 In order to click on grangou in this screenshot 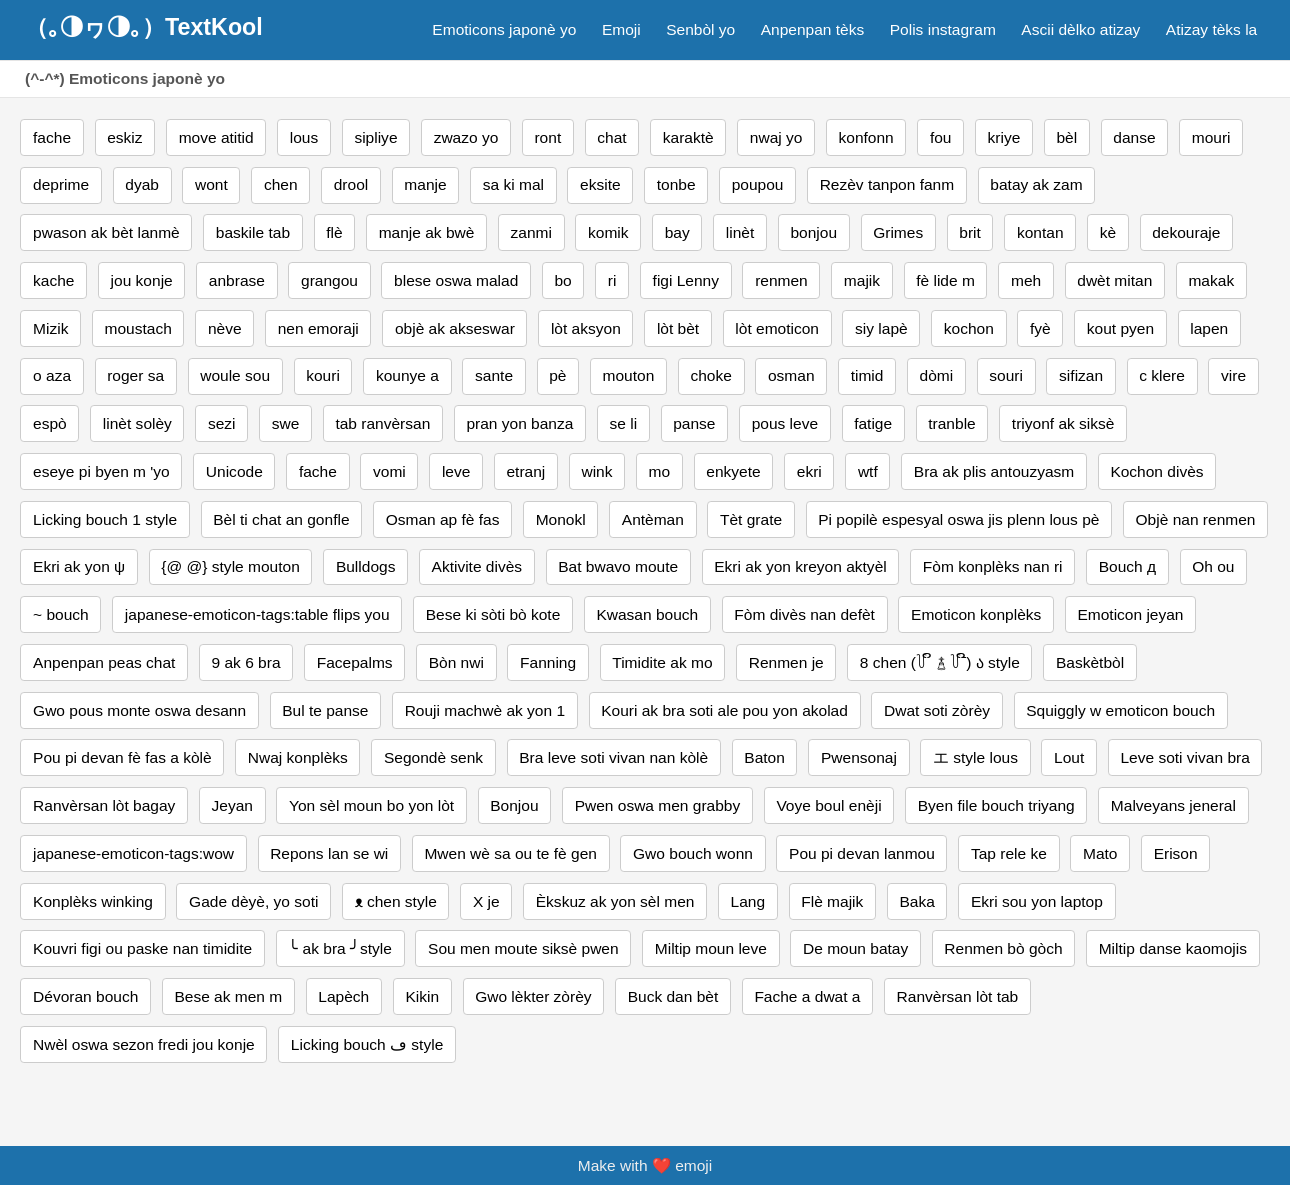, I will do `click(329, 280)`.